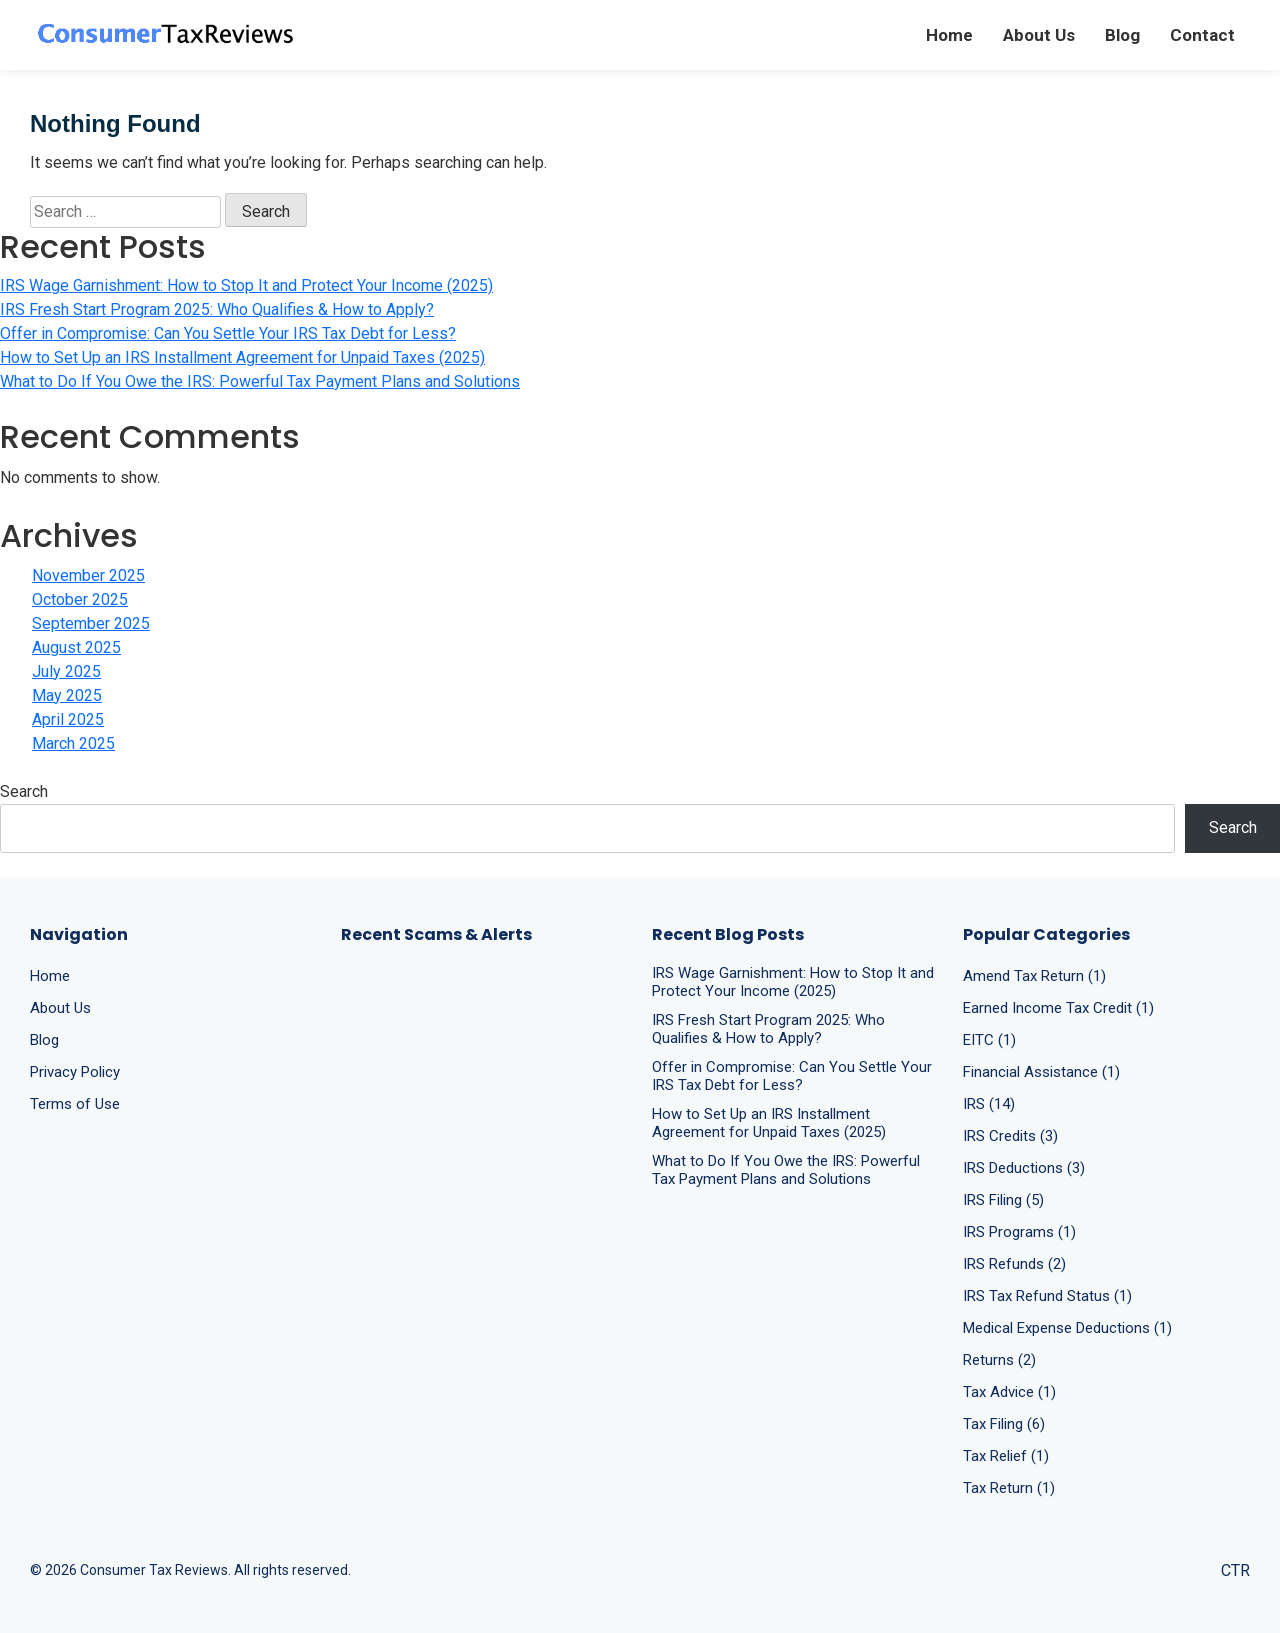 This screenshot has height=1633, width=1280. I want to click on Financial Assistance (1), so click(1041, 1072).